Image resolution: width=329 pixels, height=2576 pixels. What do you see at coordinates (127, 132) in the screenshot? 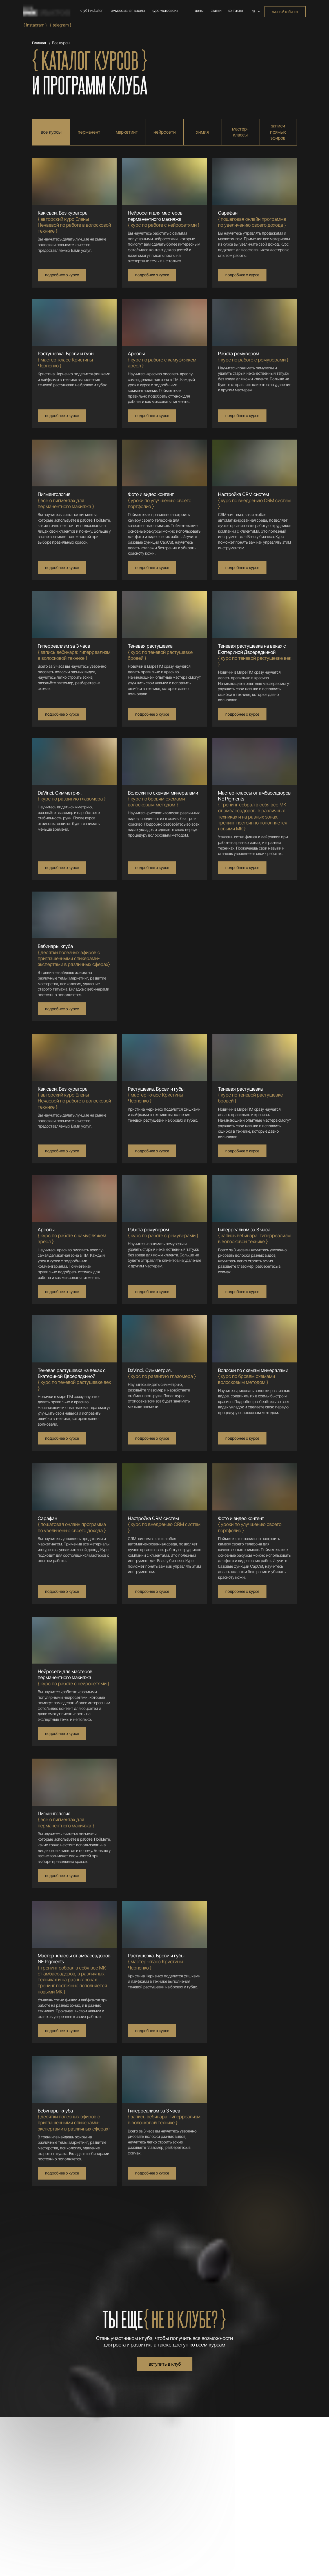
I see `маркетинг [tab]` at bounding box center [127, 132].